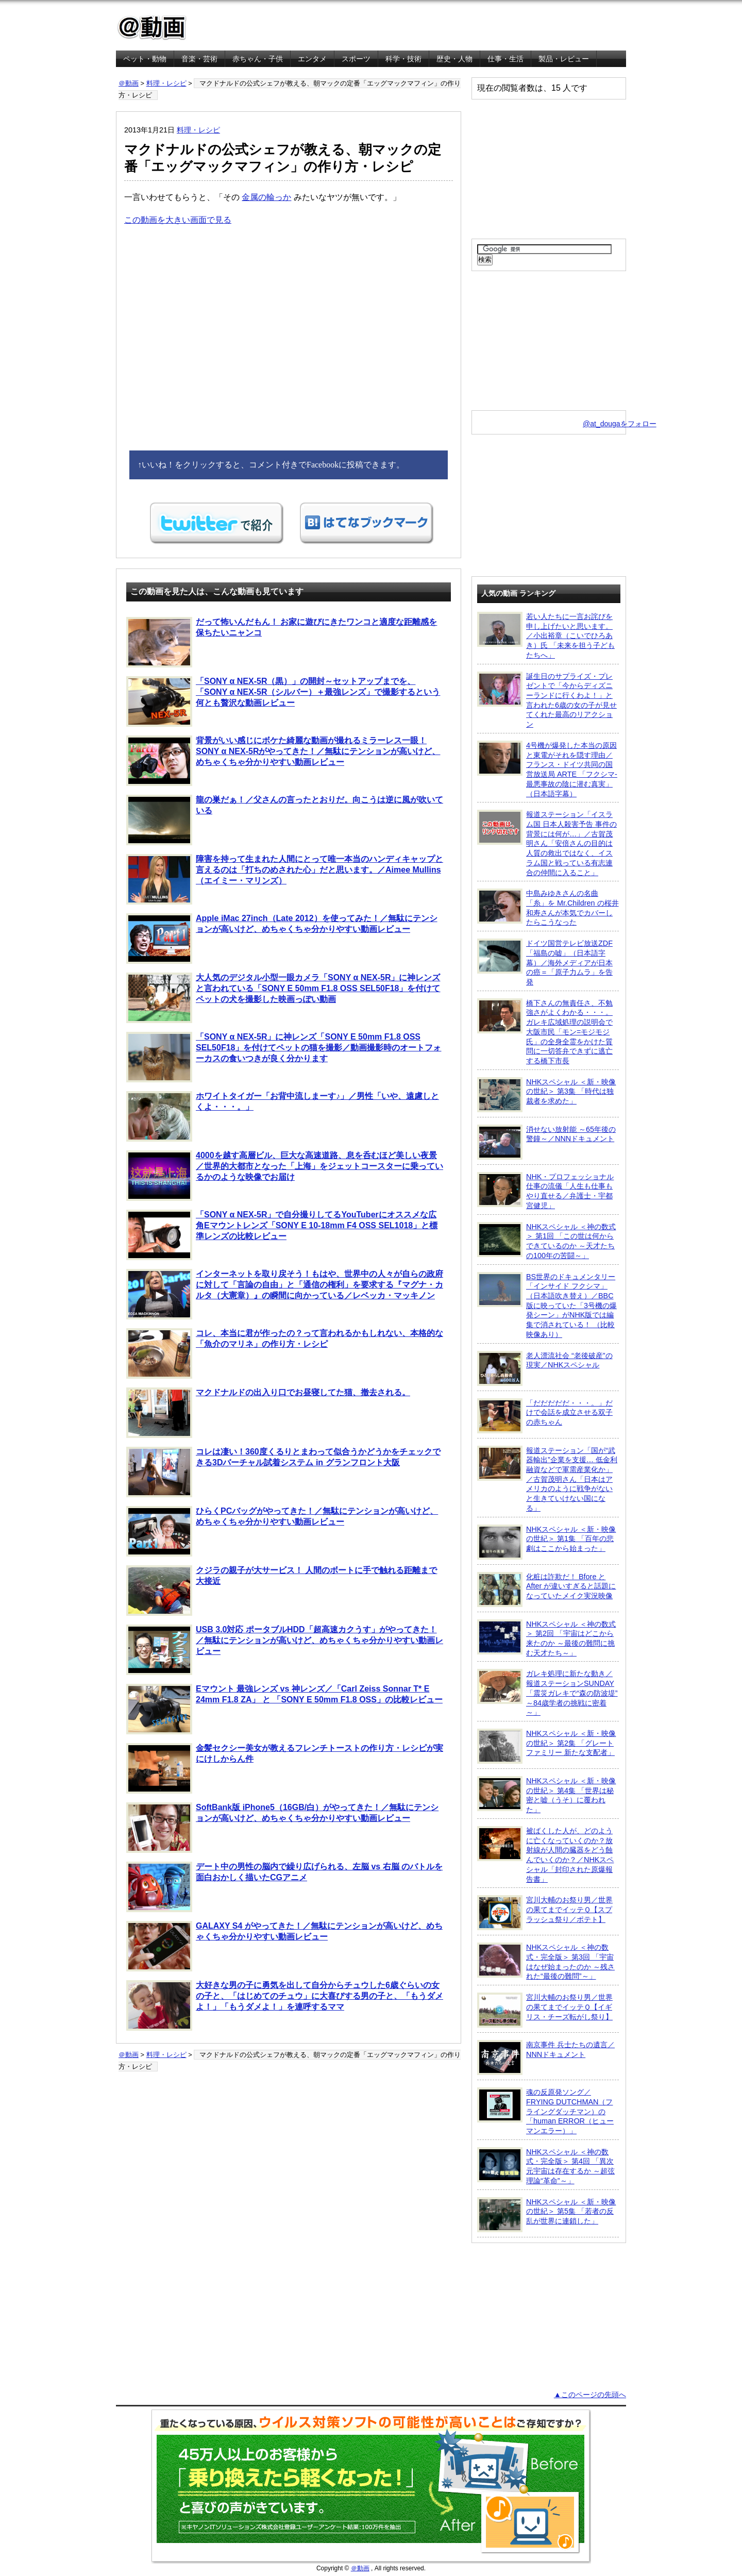 This screenshot has width=742, height=2576. I want to click on 製品・レビュー, so click(563, 59).